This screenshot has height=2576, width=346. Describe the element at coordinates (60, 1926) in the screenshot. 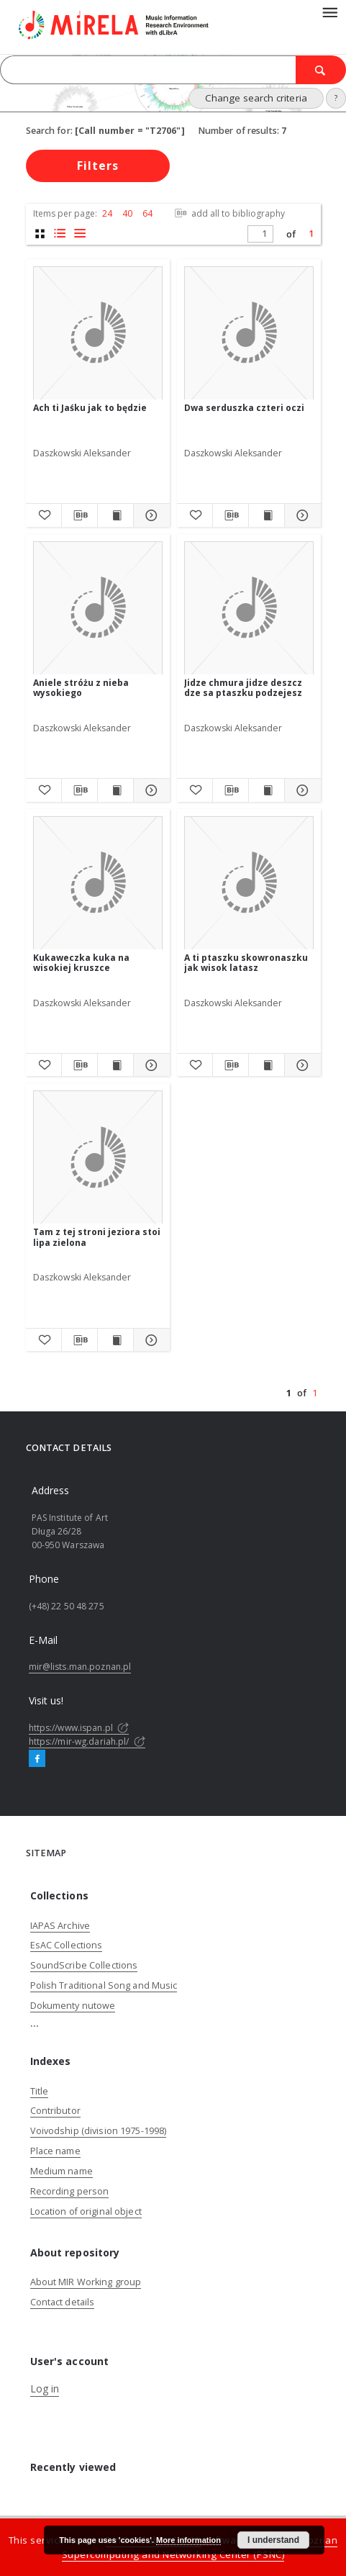

I see `IAPAS Archive` at that location.